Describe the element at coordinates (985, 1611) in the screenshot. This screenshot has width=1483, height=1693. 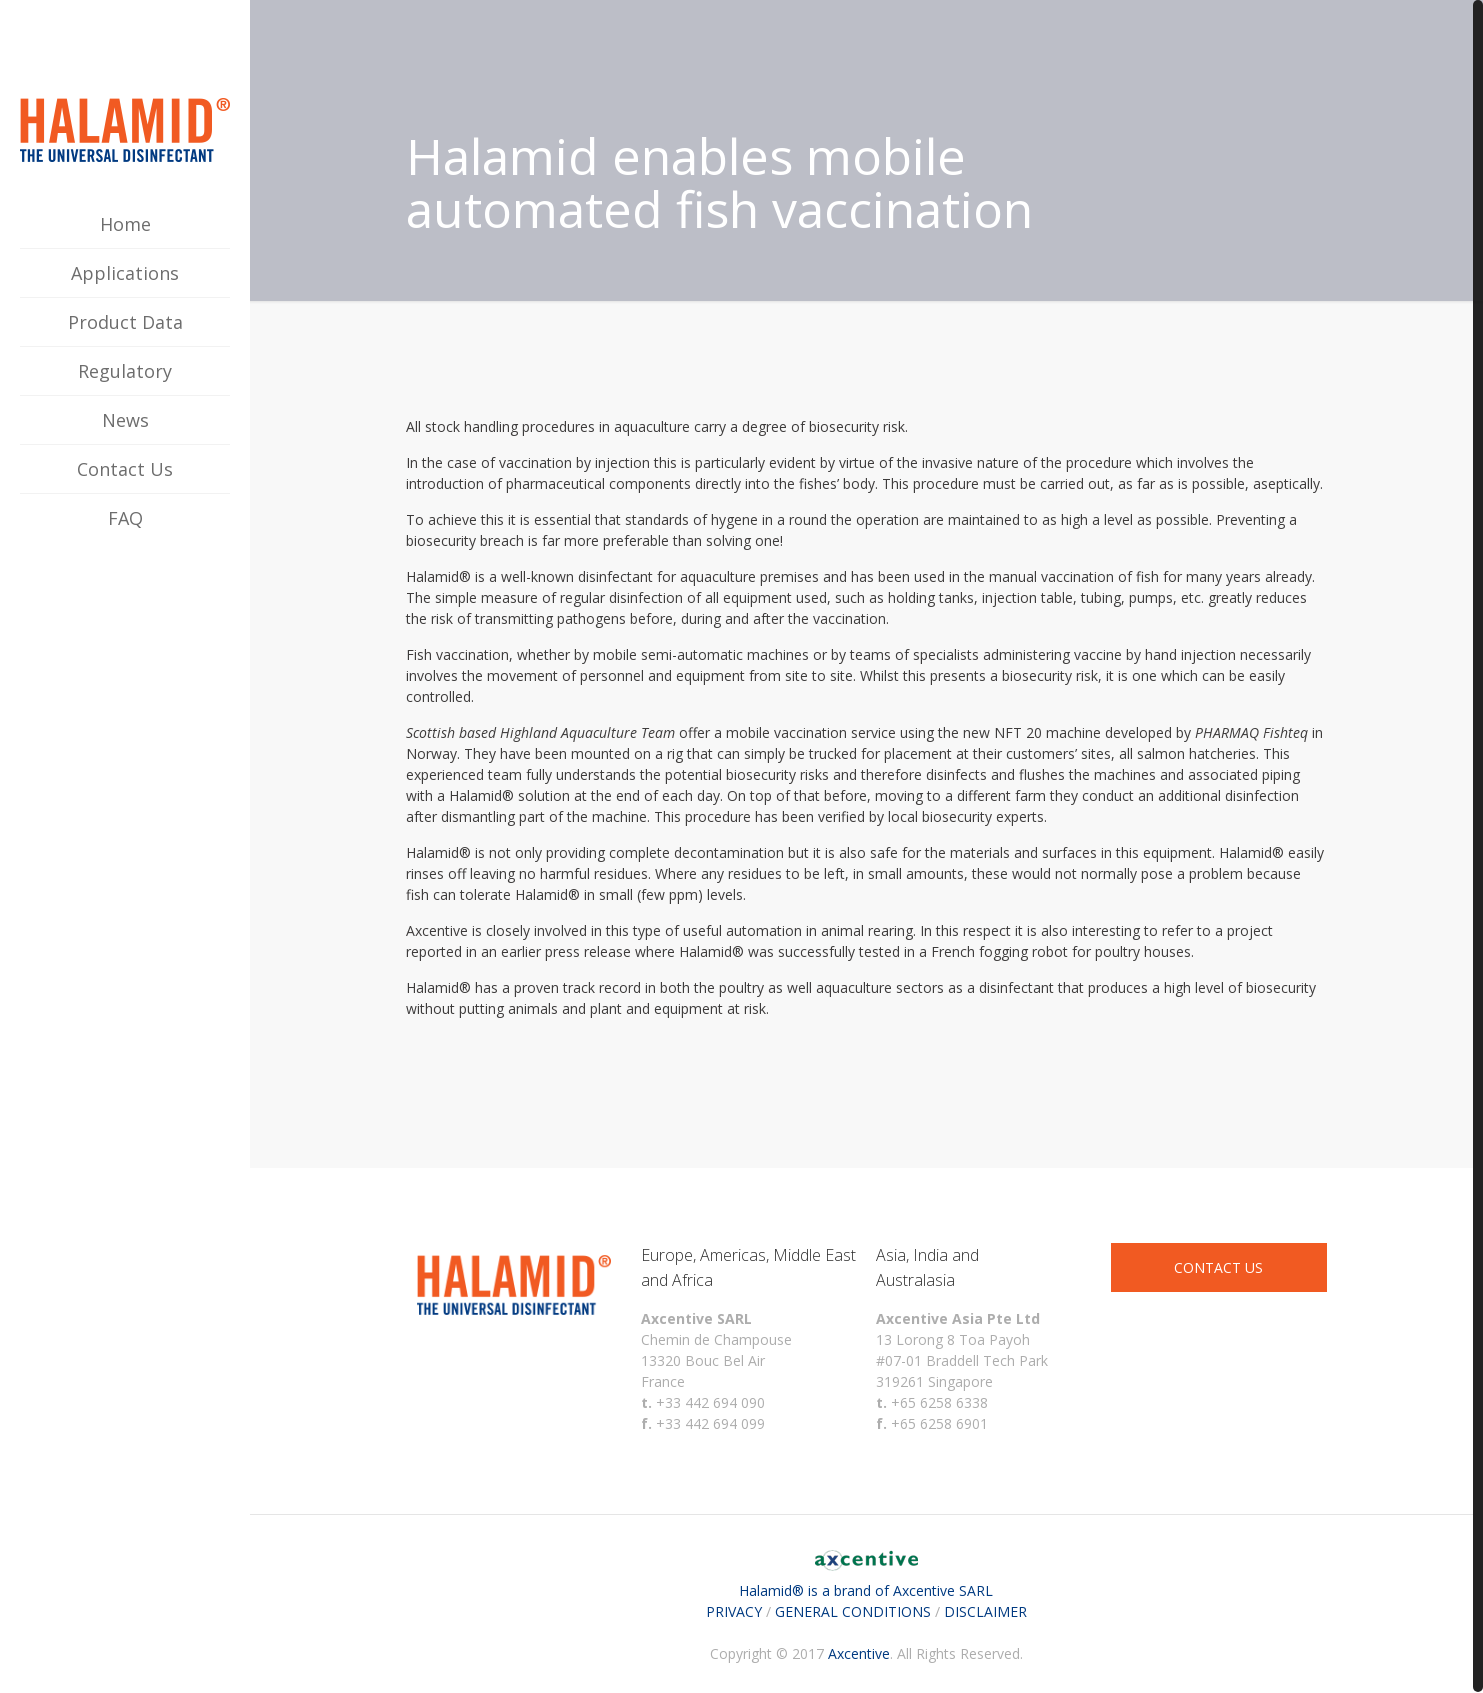
I see `DISCLAIMER` at that location.